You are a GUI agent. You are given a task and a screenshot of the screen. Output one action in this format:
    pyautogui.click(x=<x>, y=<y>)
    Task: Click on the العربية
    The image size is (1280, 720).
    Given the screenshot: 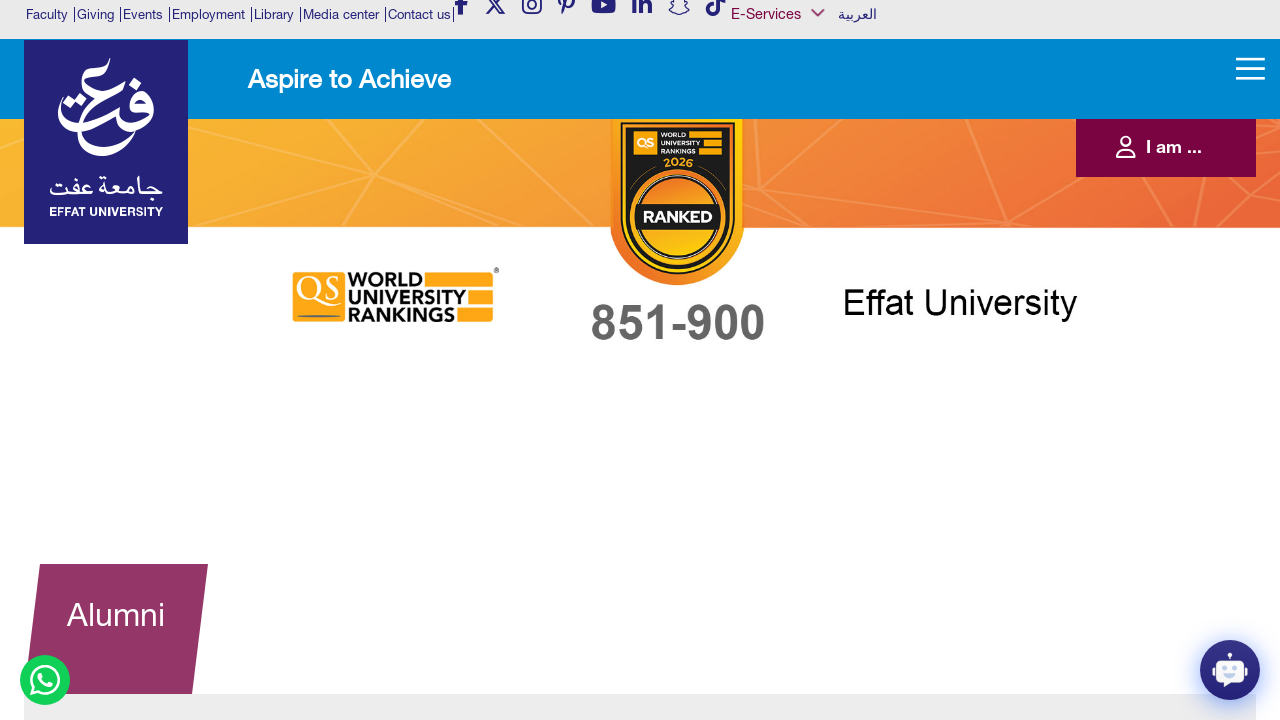 What is the action you would take?
    pyautogui.click(x=857, y=14)
    